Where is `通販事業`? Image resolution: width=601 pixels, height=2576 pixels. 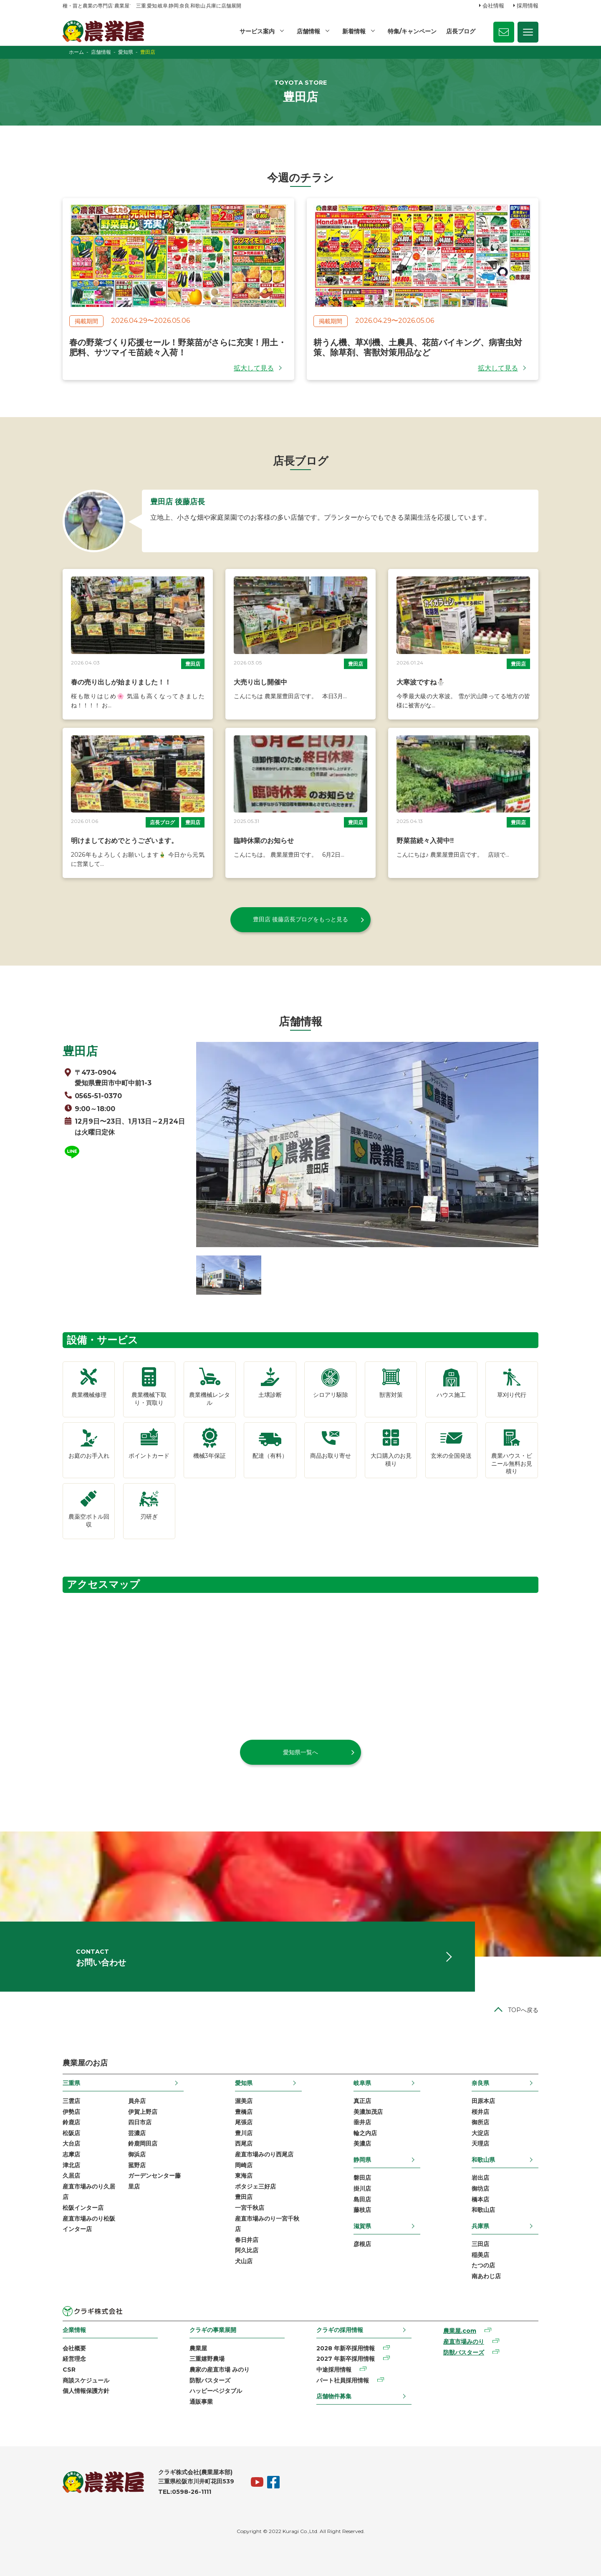
通販事業 is located at coordinates (201, 2401).